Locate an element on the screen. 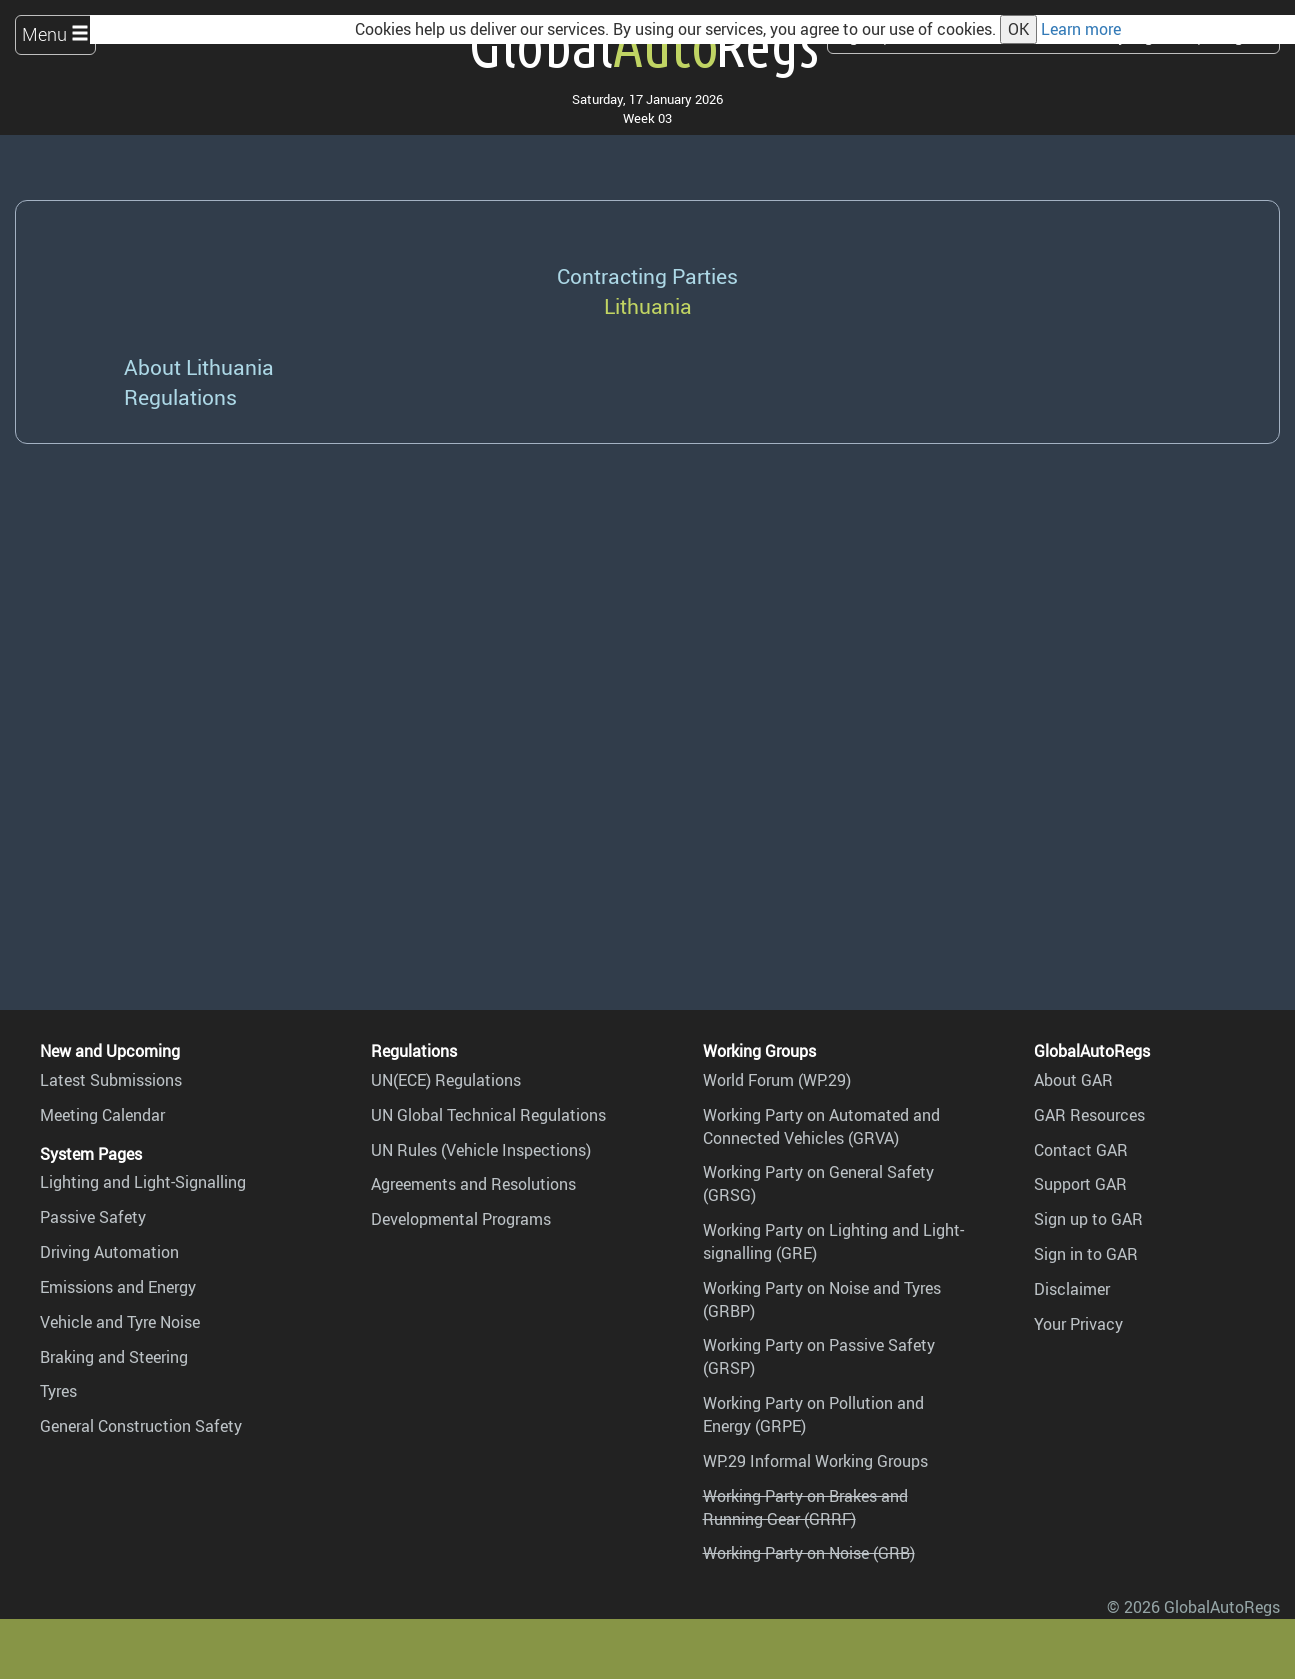  Working Party on Automated and Connected Vehicles (GRVA) is located at coordinates (821, 1126).